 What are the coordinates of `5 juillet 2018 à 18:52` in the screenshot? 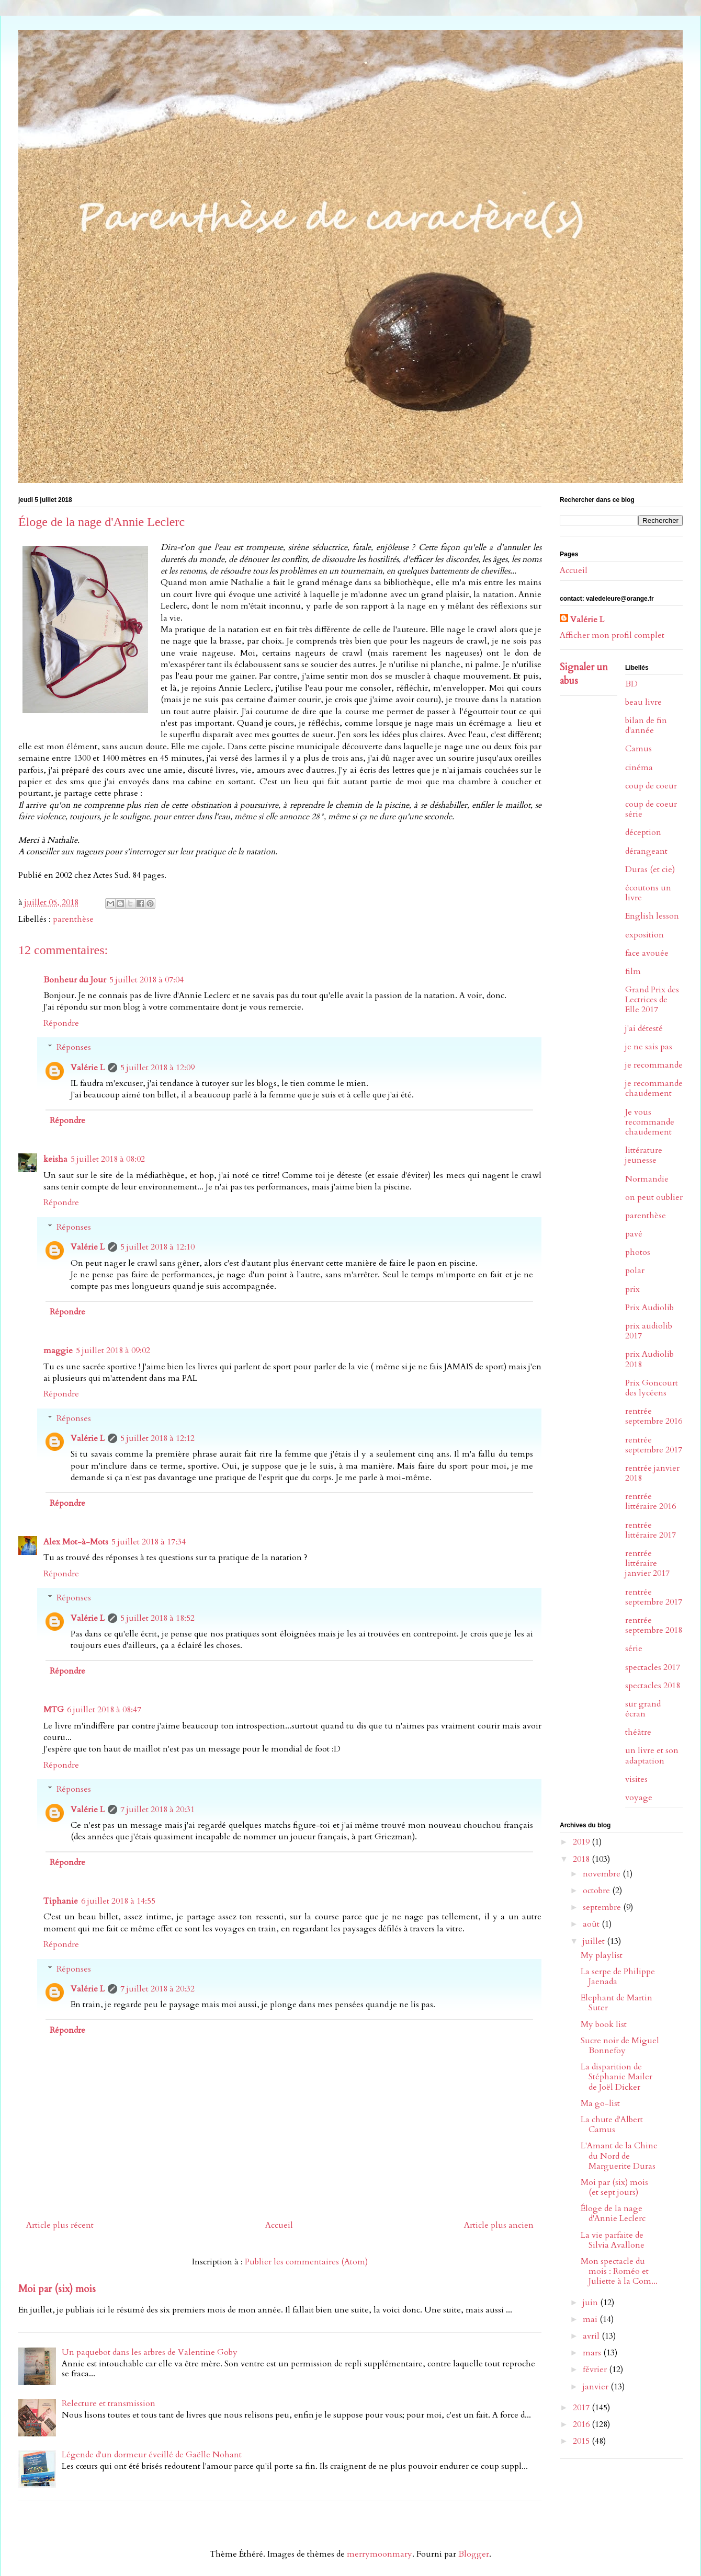 It's located at (157, 1618).